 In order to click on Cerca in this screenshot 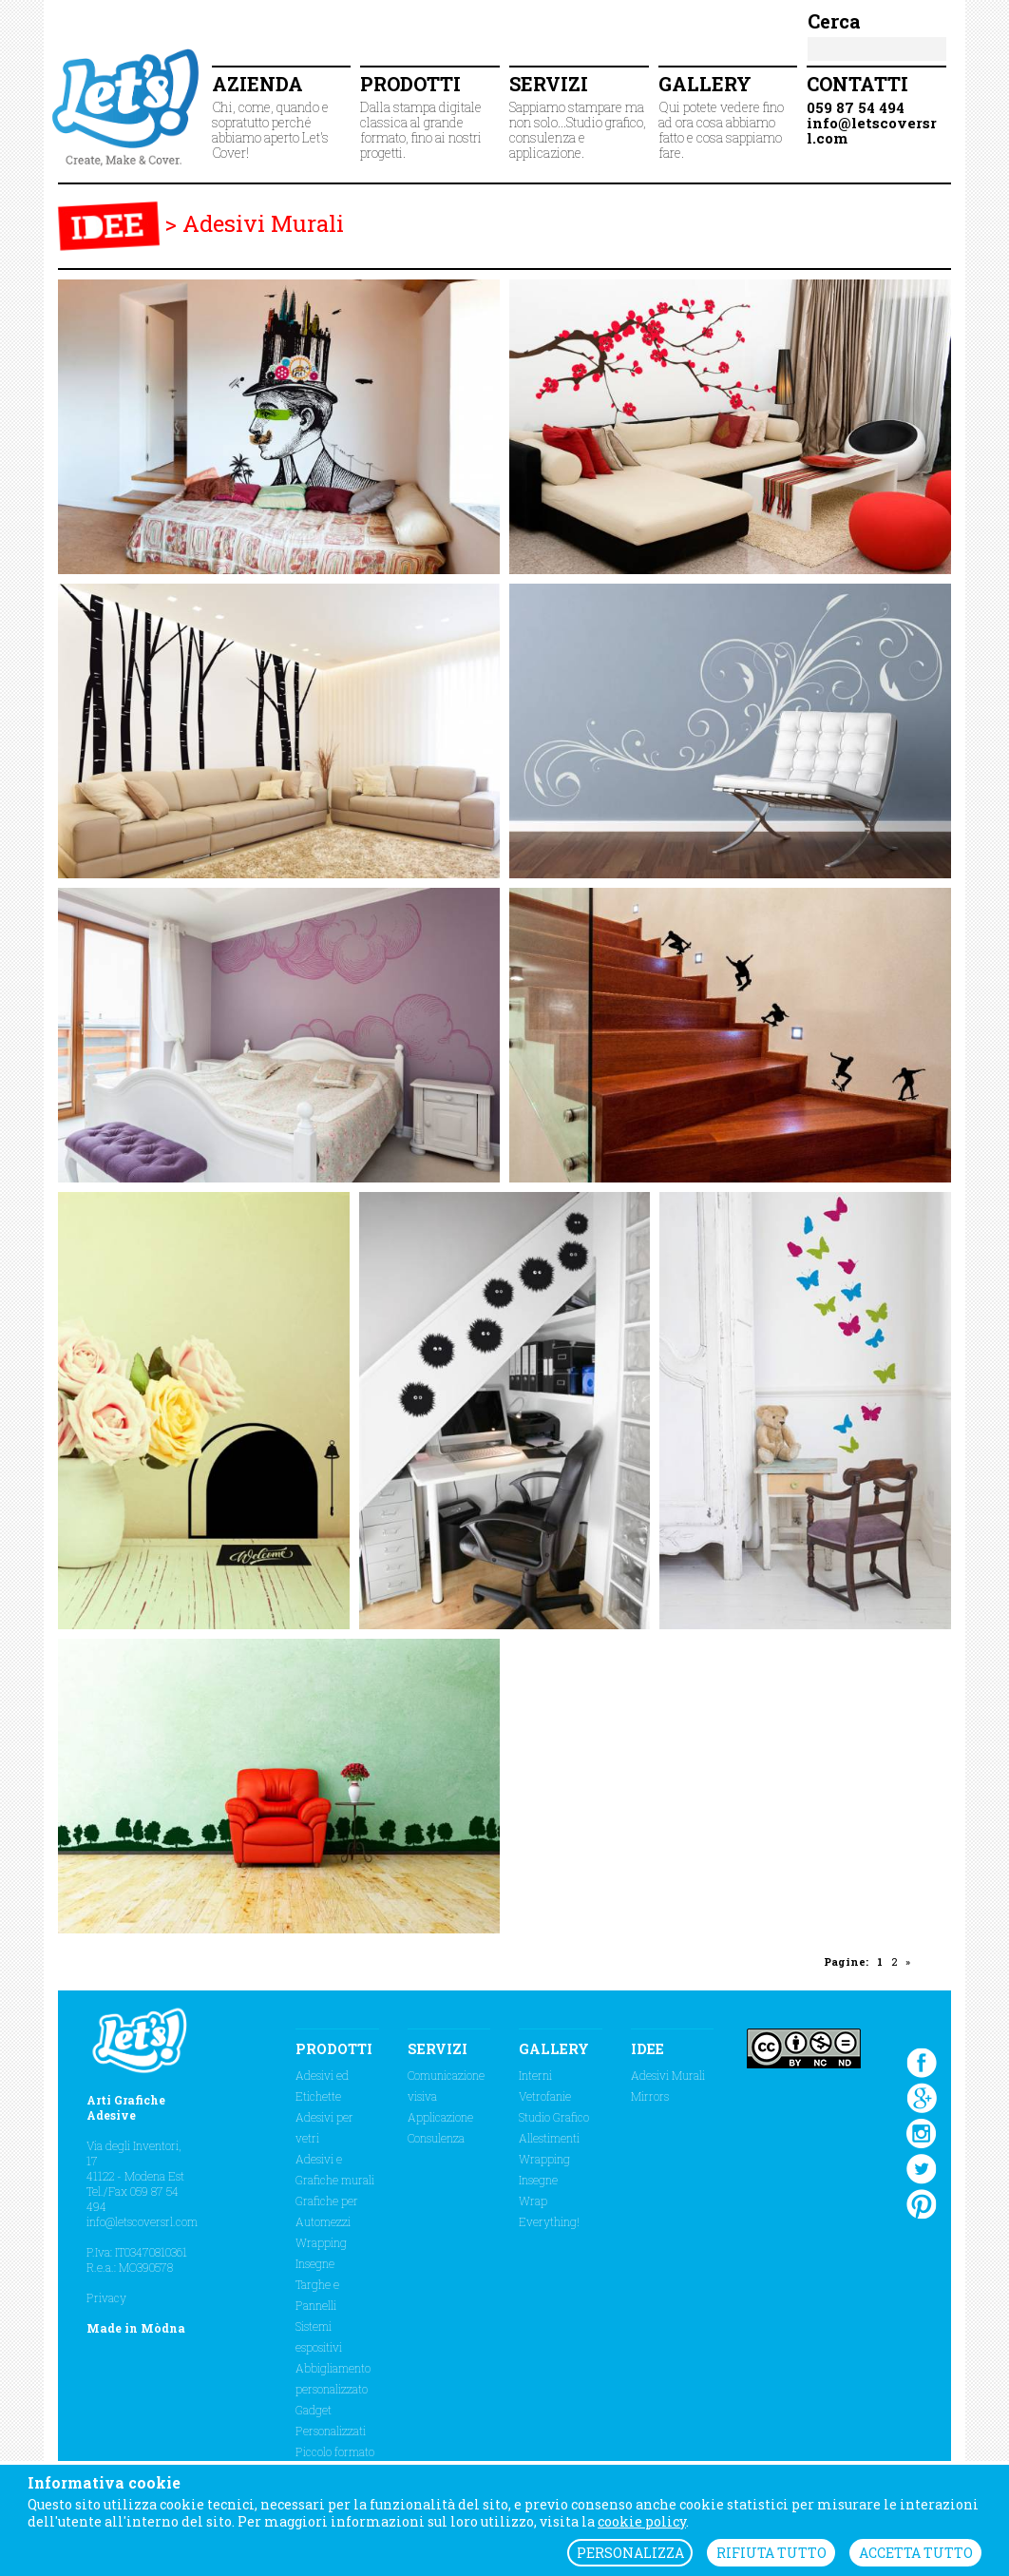, I will do `click(834, 21)`.